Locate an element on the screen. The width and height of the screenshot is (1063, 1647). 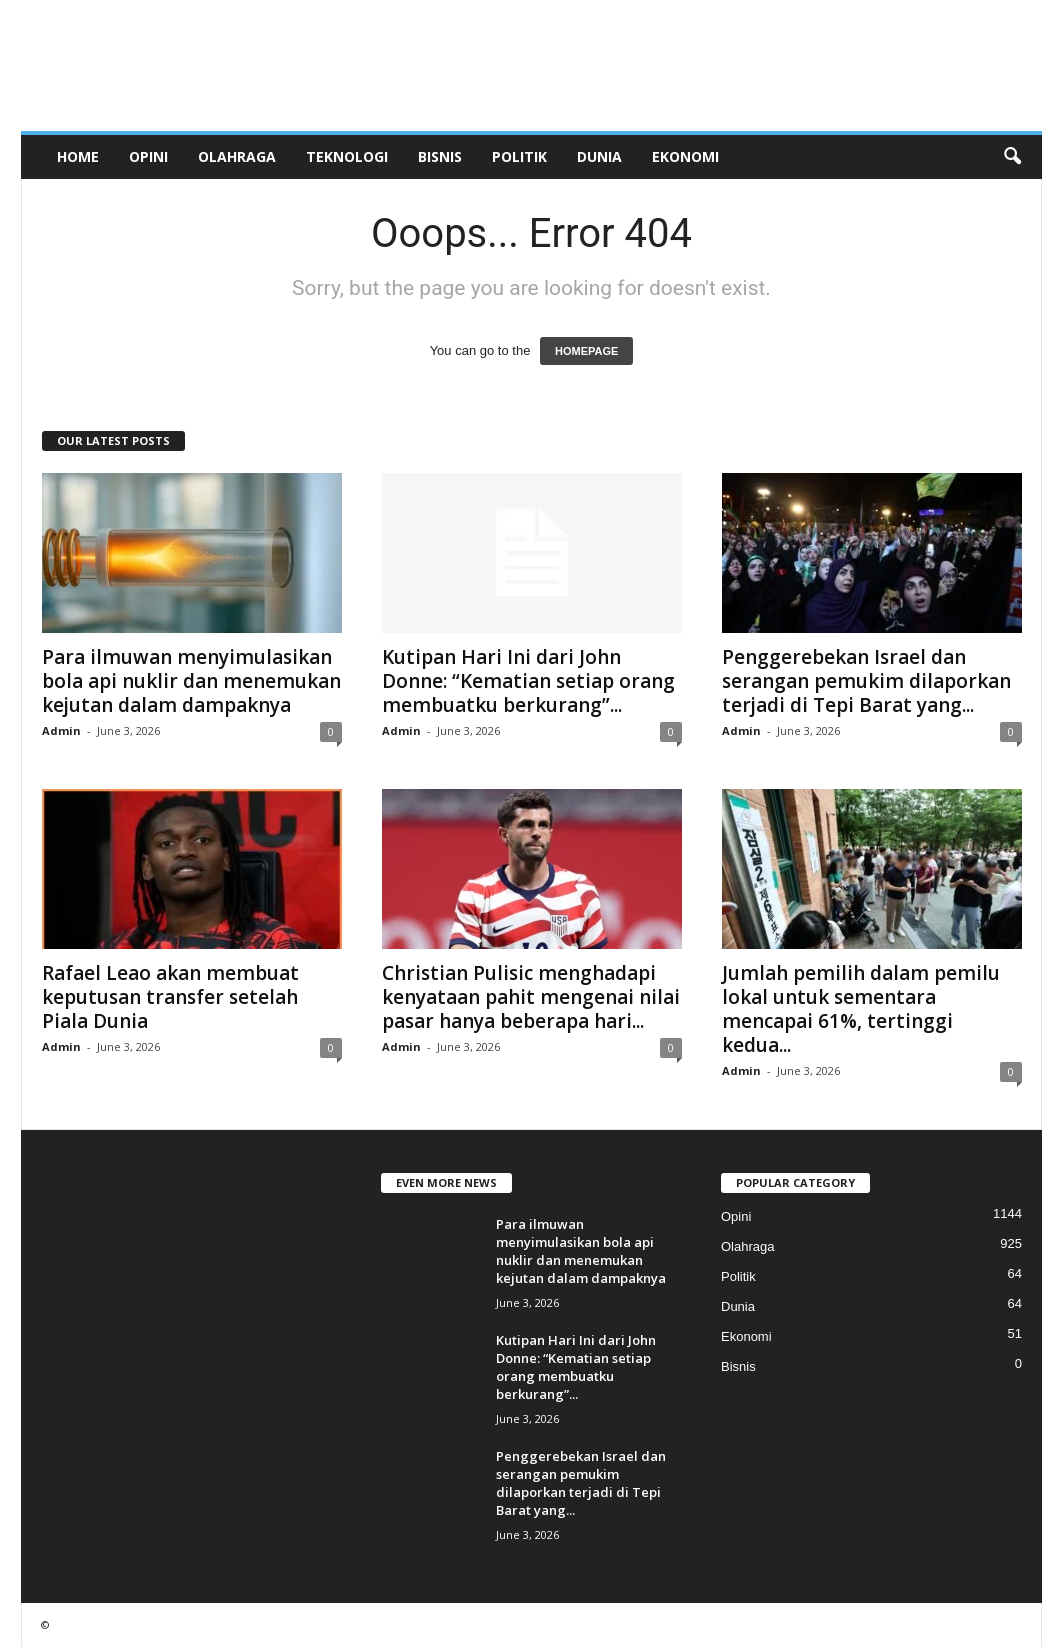
Admin is located at coordinates (61, 730).